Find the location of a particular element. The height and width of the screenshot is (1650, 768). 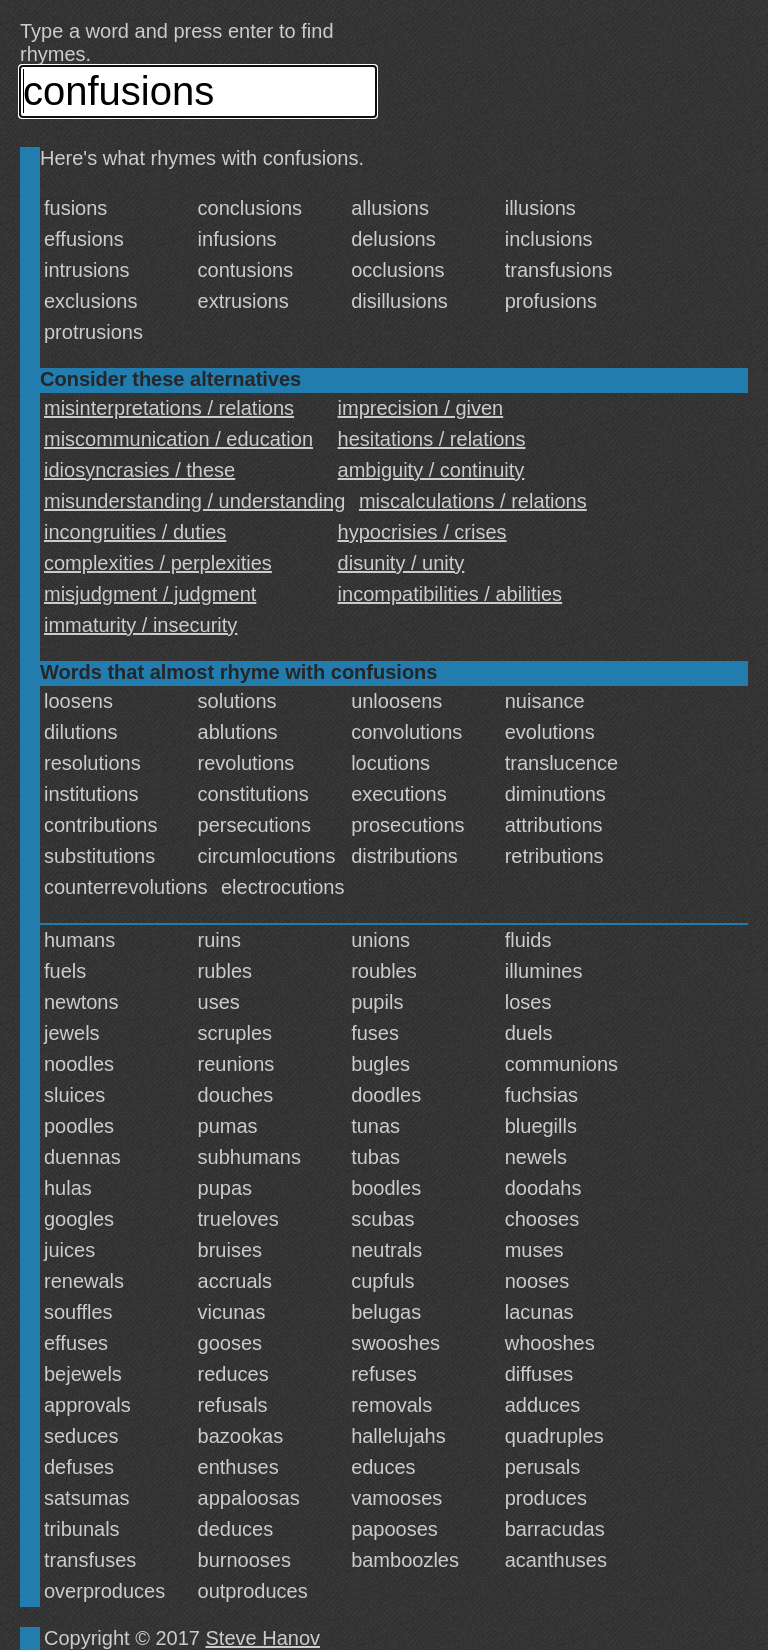

immaturity / insecurity is located at coordinates (140, 625).